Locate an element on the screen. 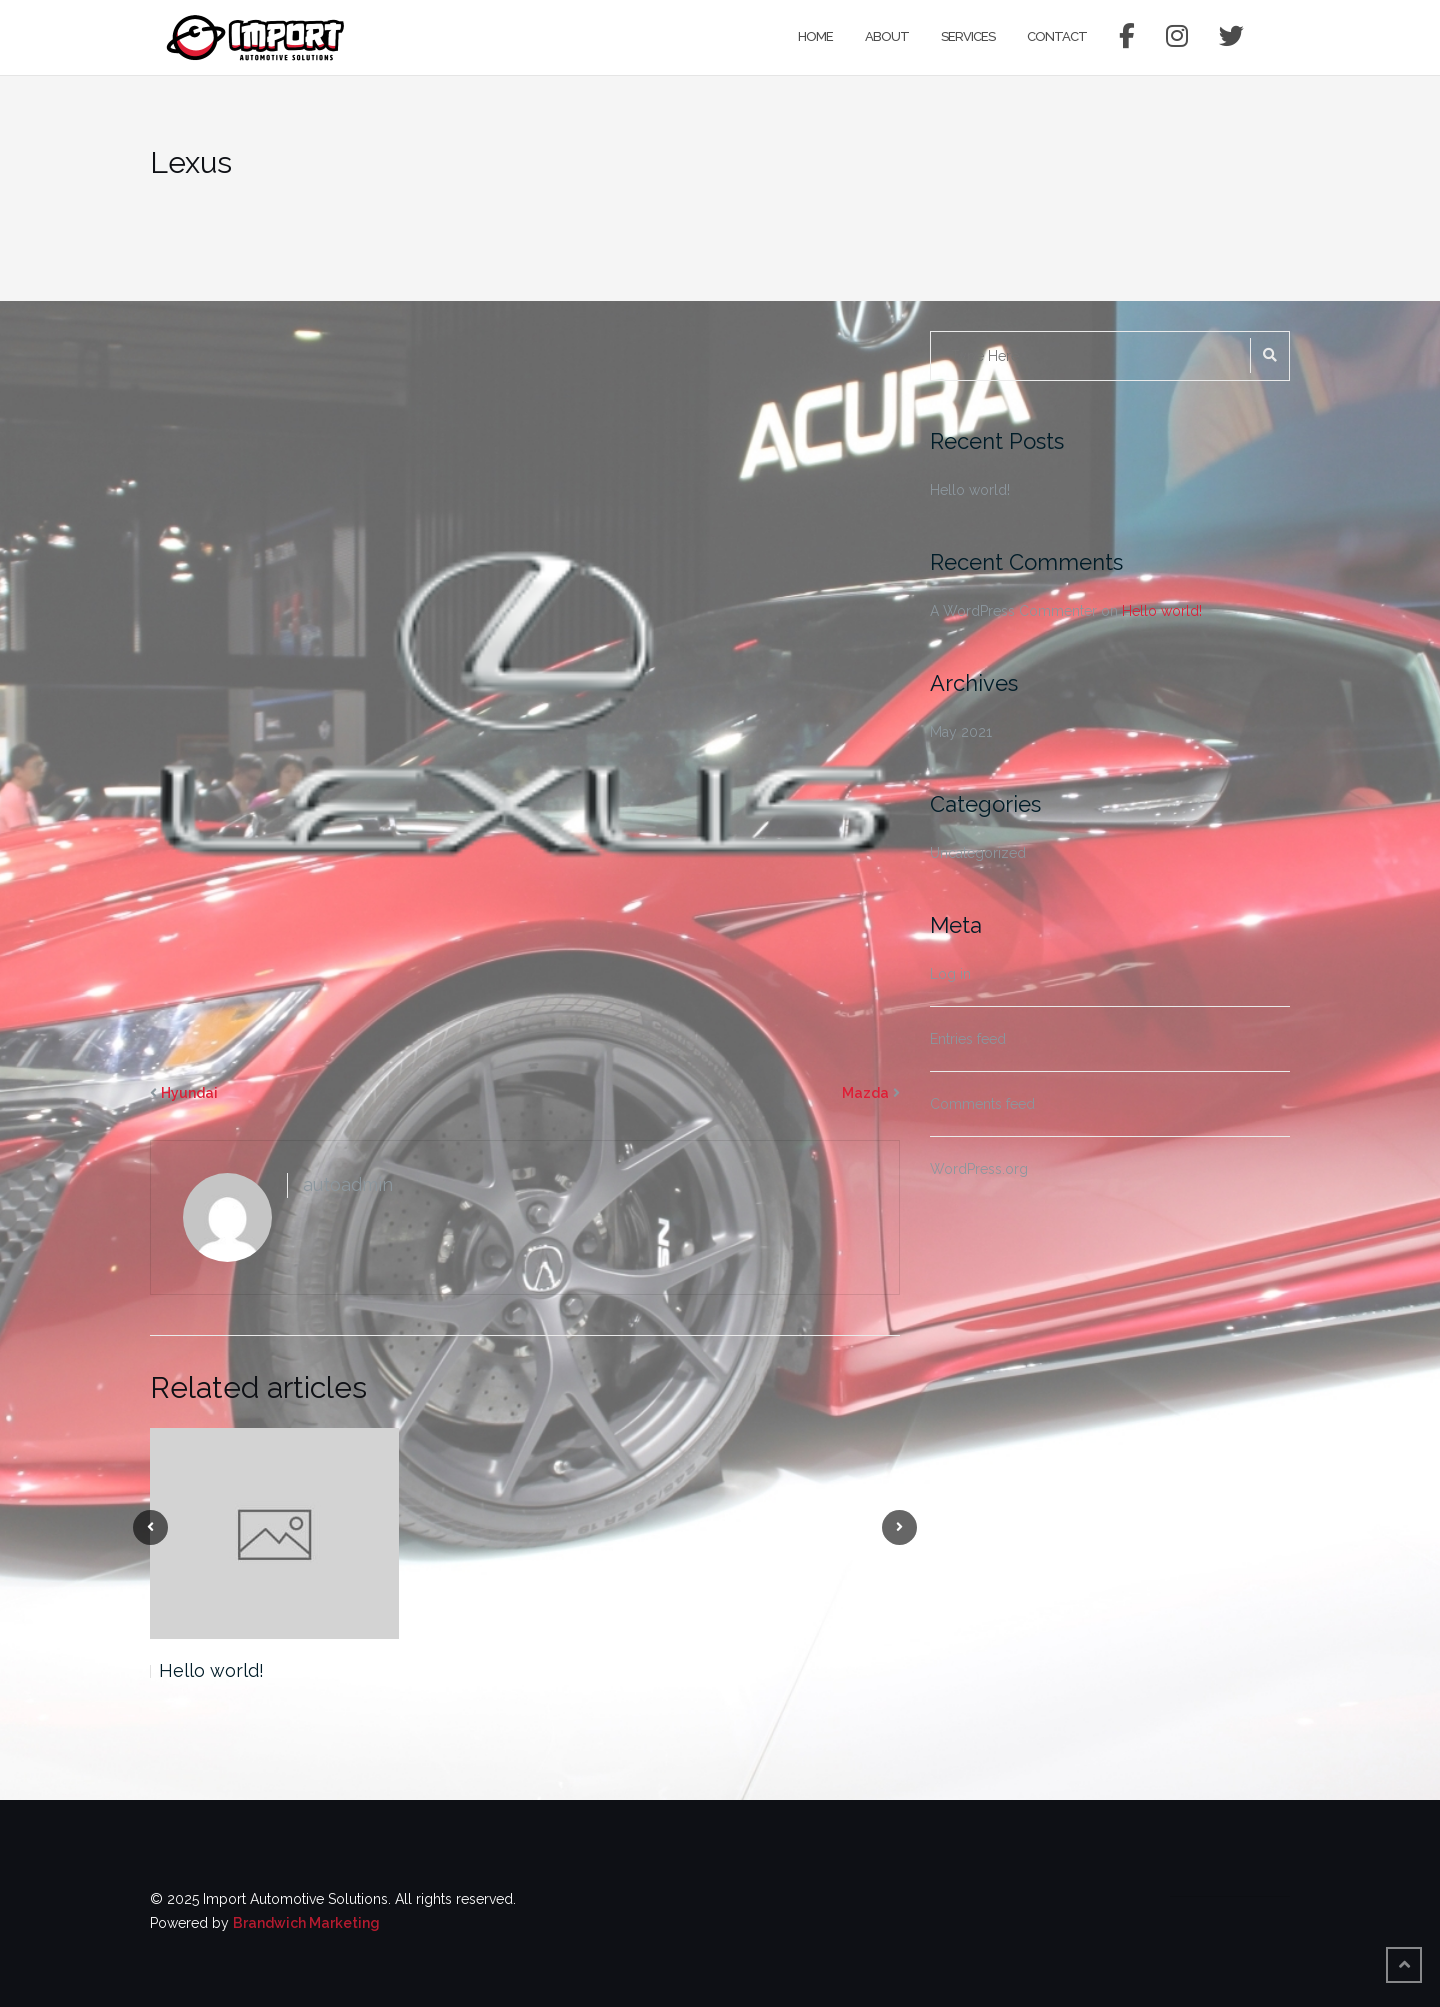  Contact is located at coordinates (1057, 36).